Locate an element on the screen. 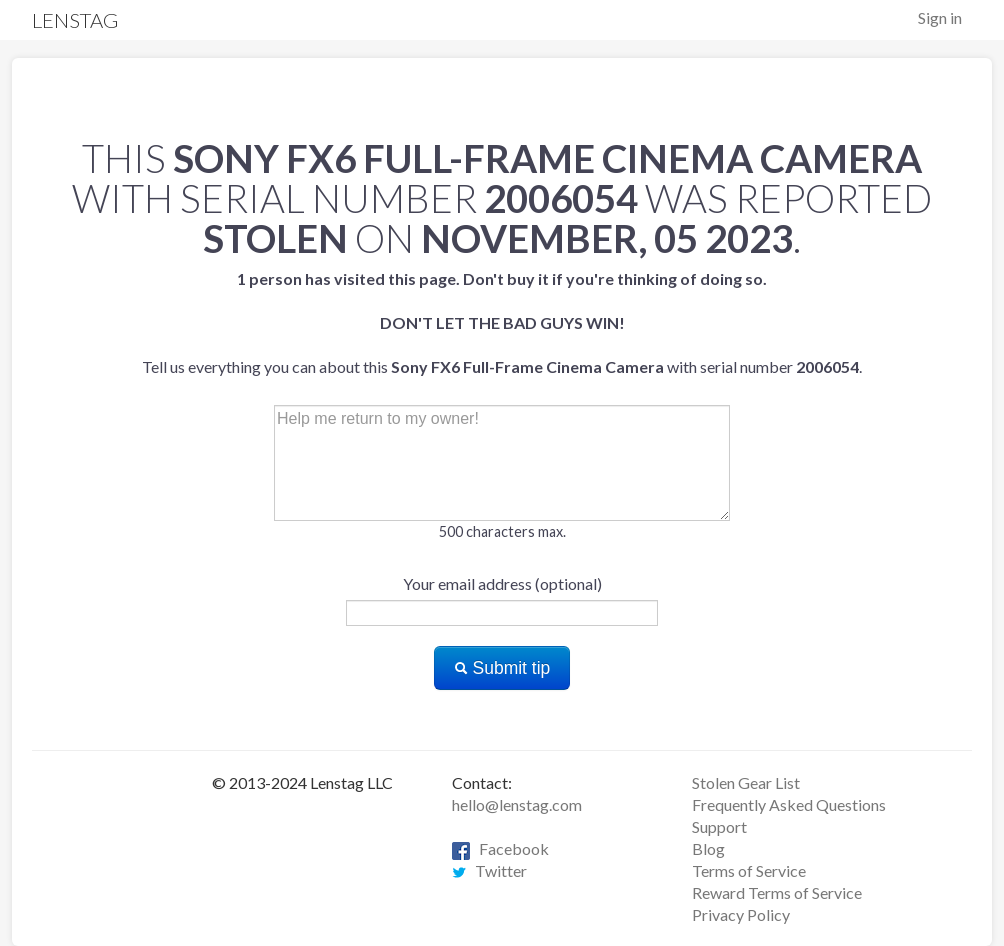 The width and height of the screenshot is (1004, 946). hello@lenstag.com is located at coordinates (517, 804).